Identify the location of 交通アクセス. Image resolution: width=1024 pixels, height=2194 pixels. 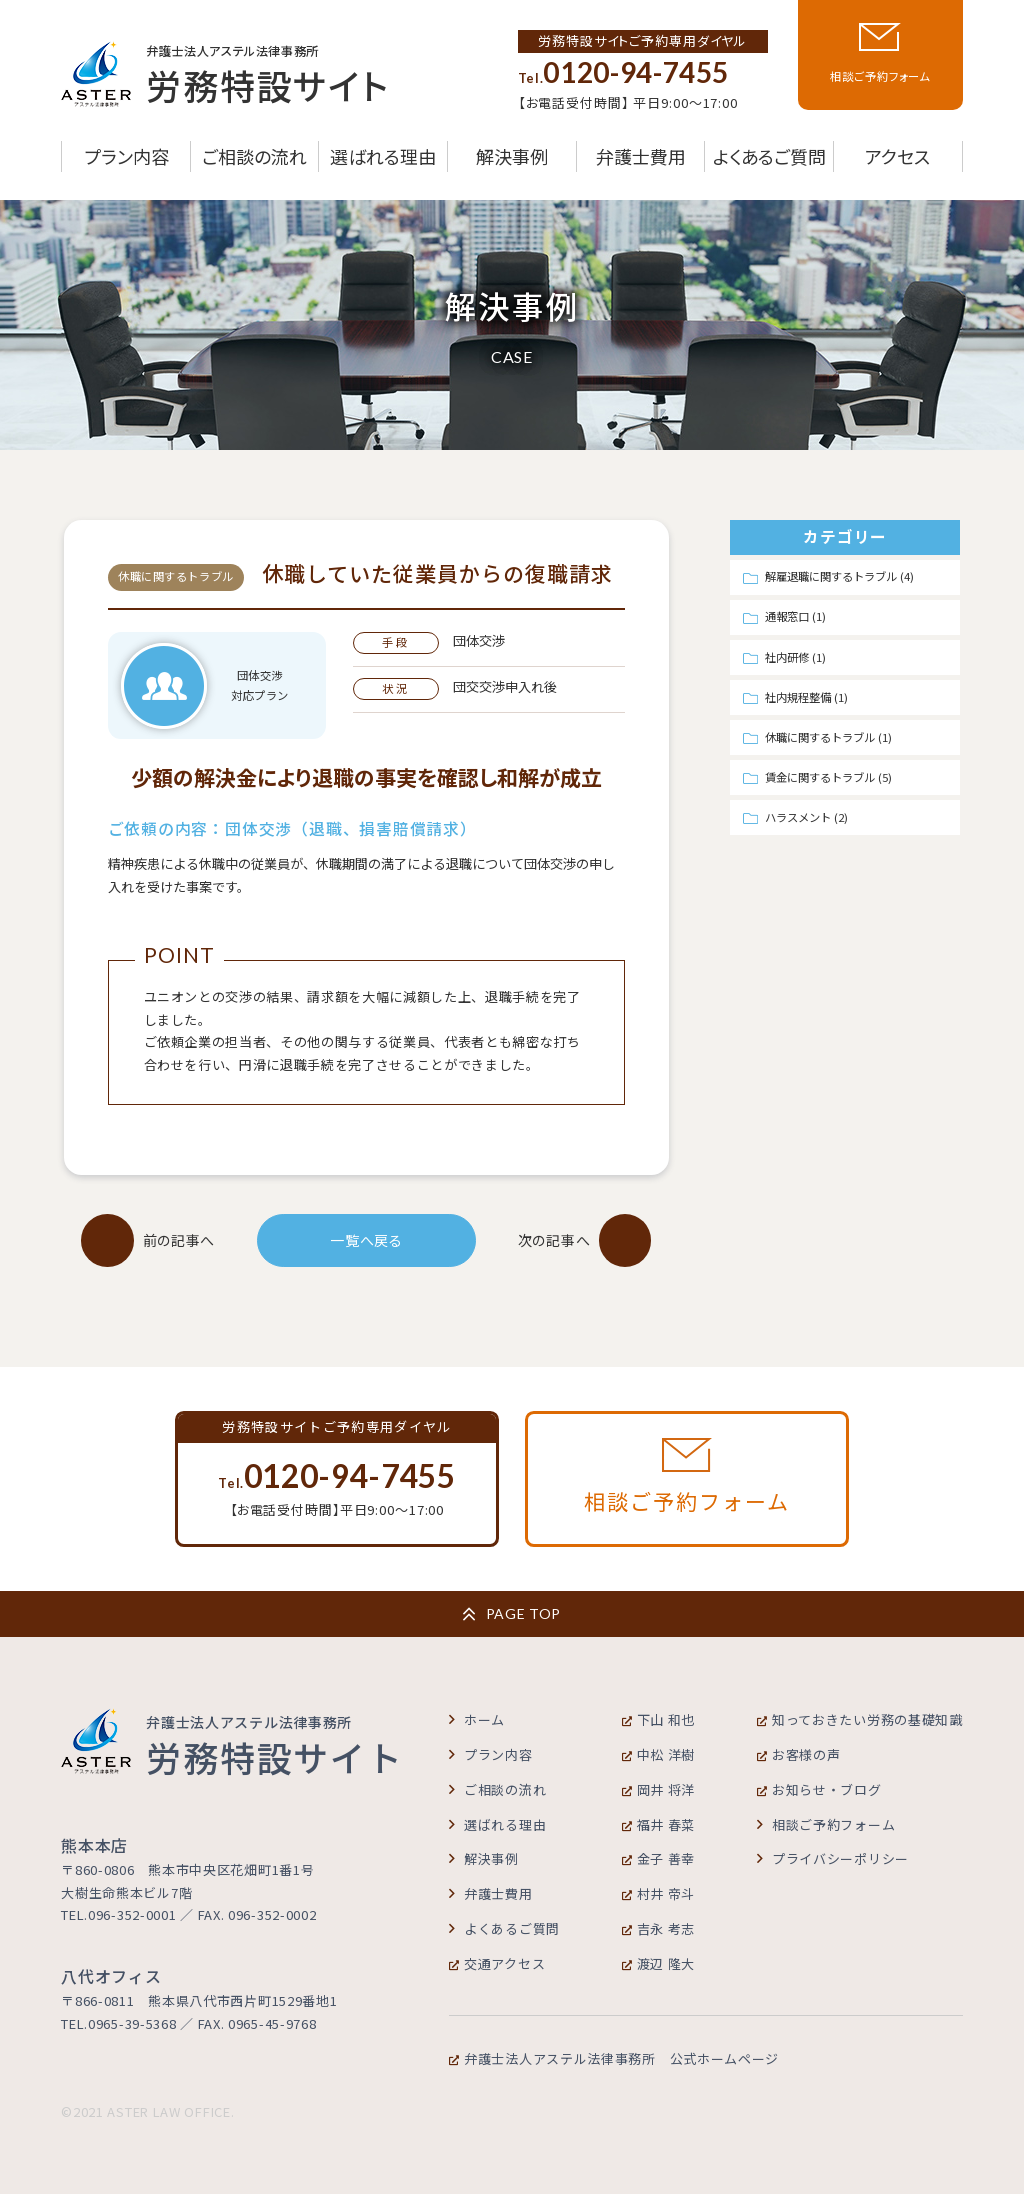
(497, 1963).